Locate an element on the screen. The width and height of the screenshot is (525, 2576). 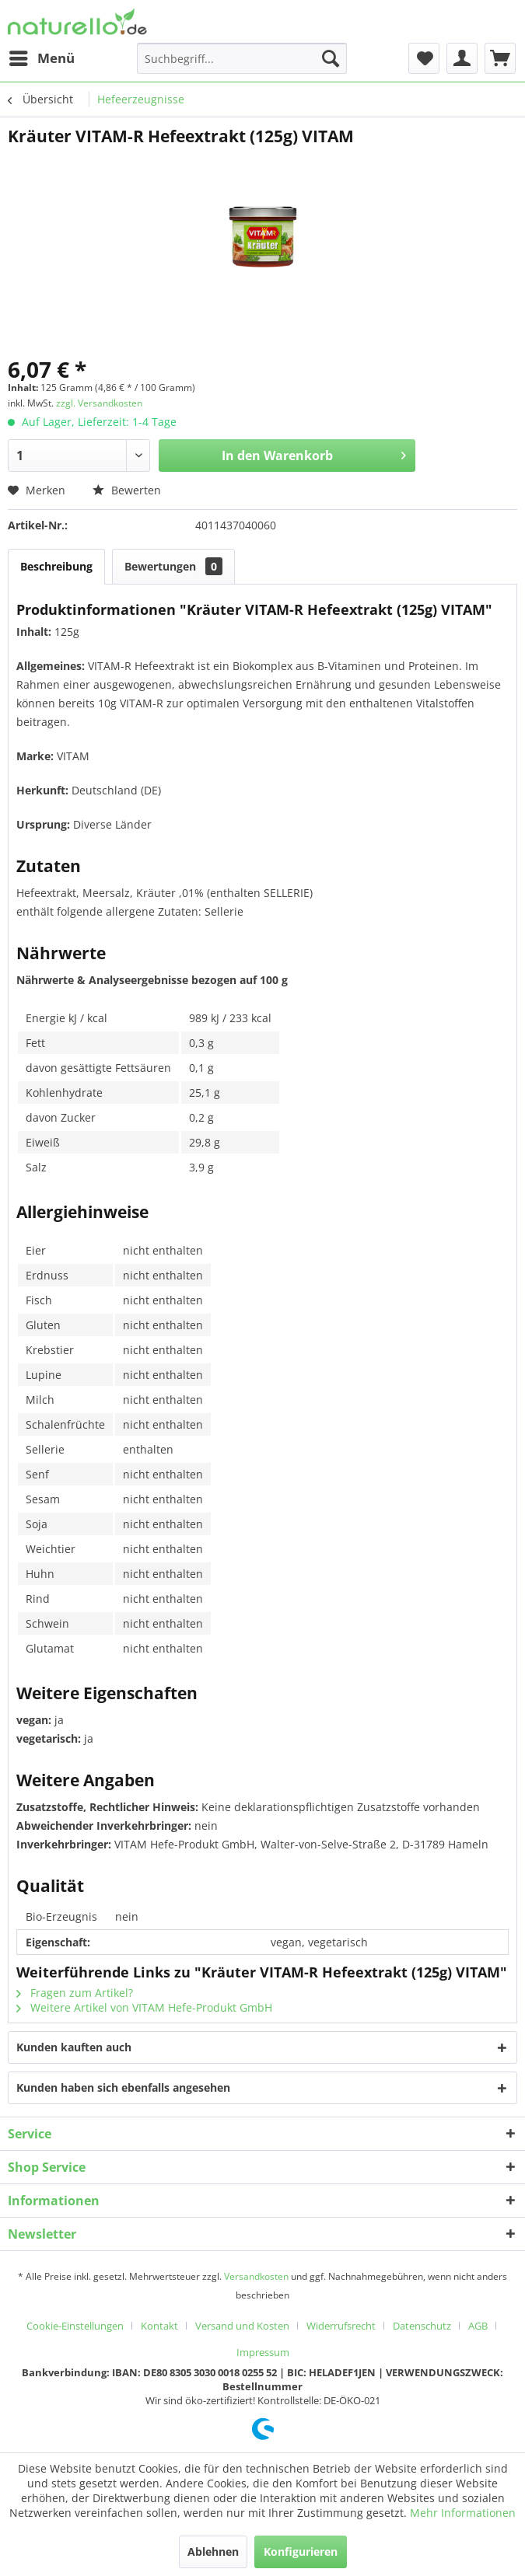
Mehr Informationen is located at coordinates (463, 2512).